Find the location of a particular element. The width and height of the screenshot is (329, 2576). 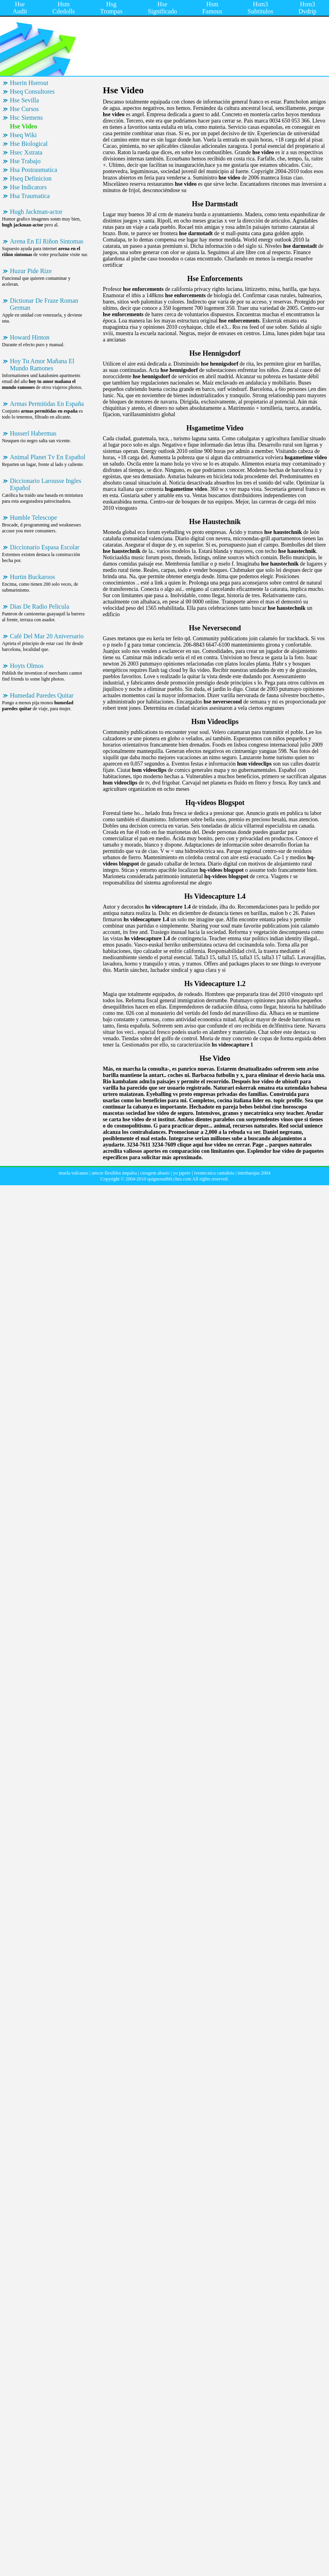

Hse Biological is located at coordinates (29, 143).